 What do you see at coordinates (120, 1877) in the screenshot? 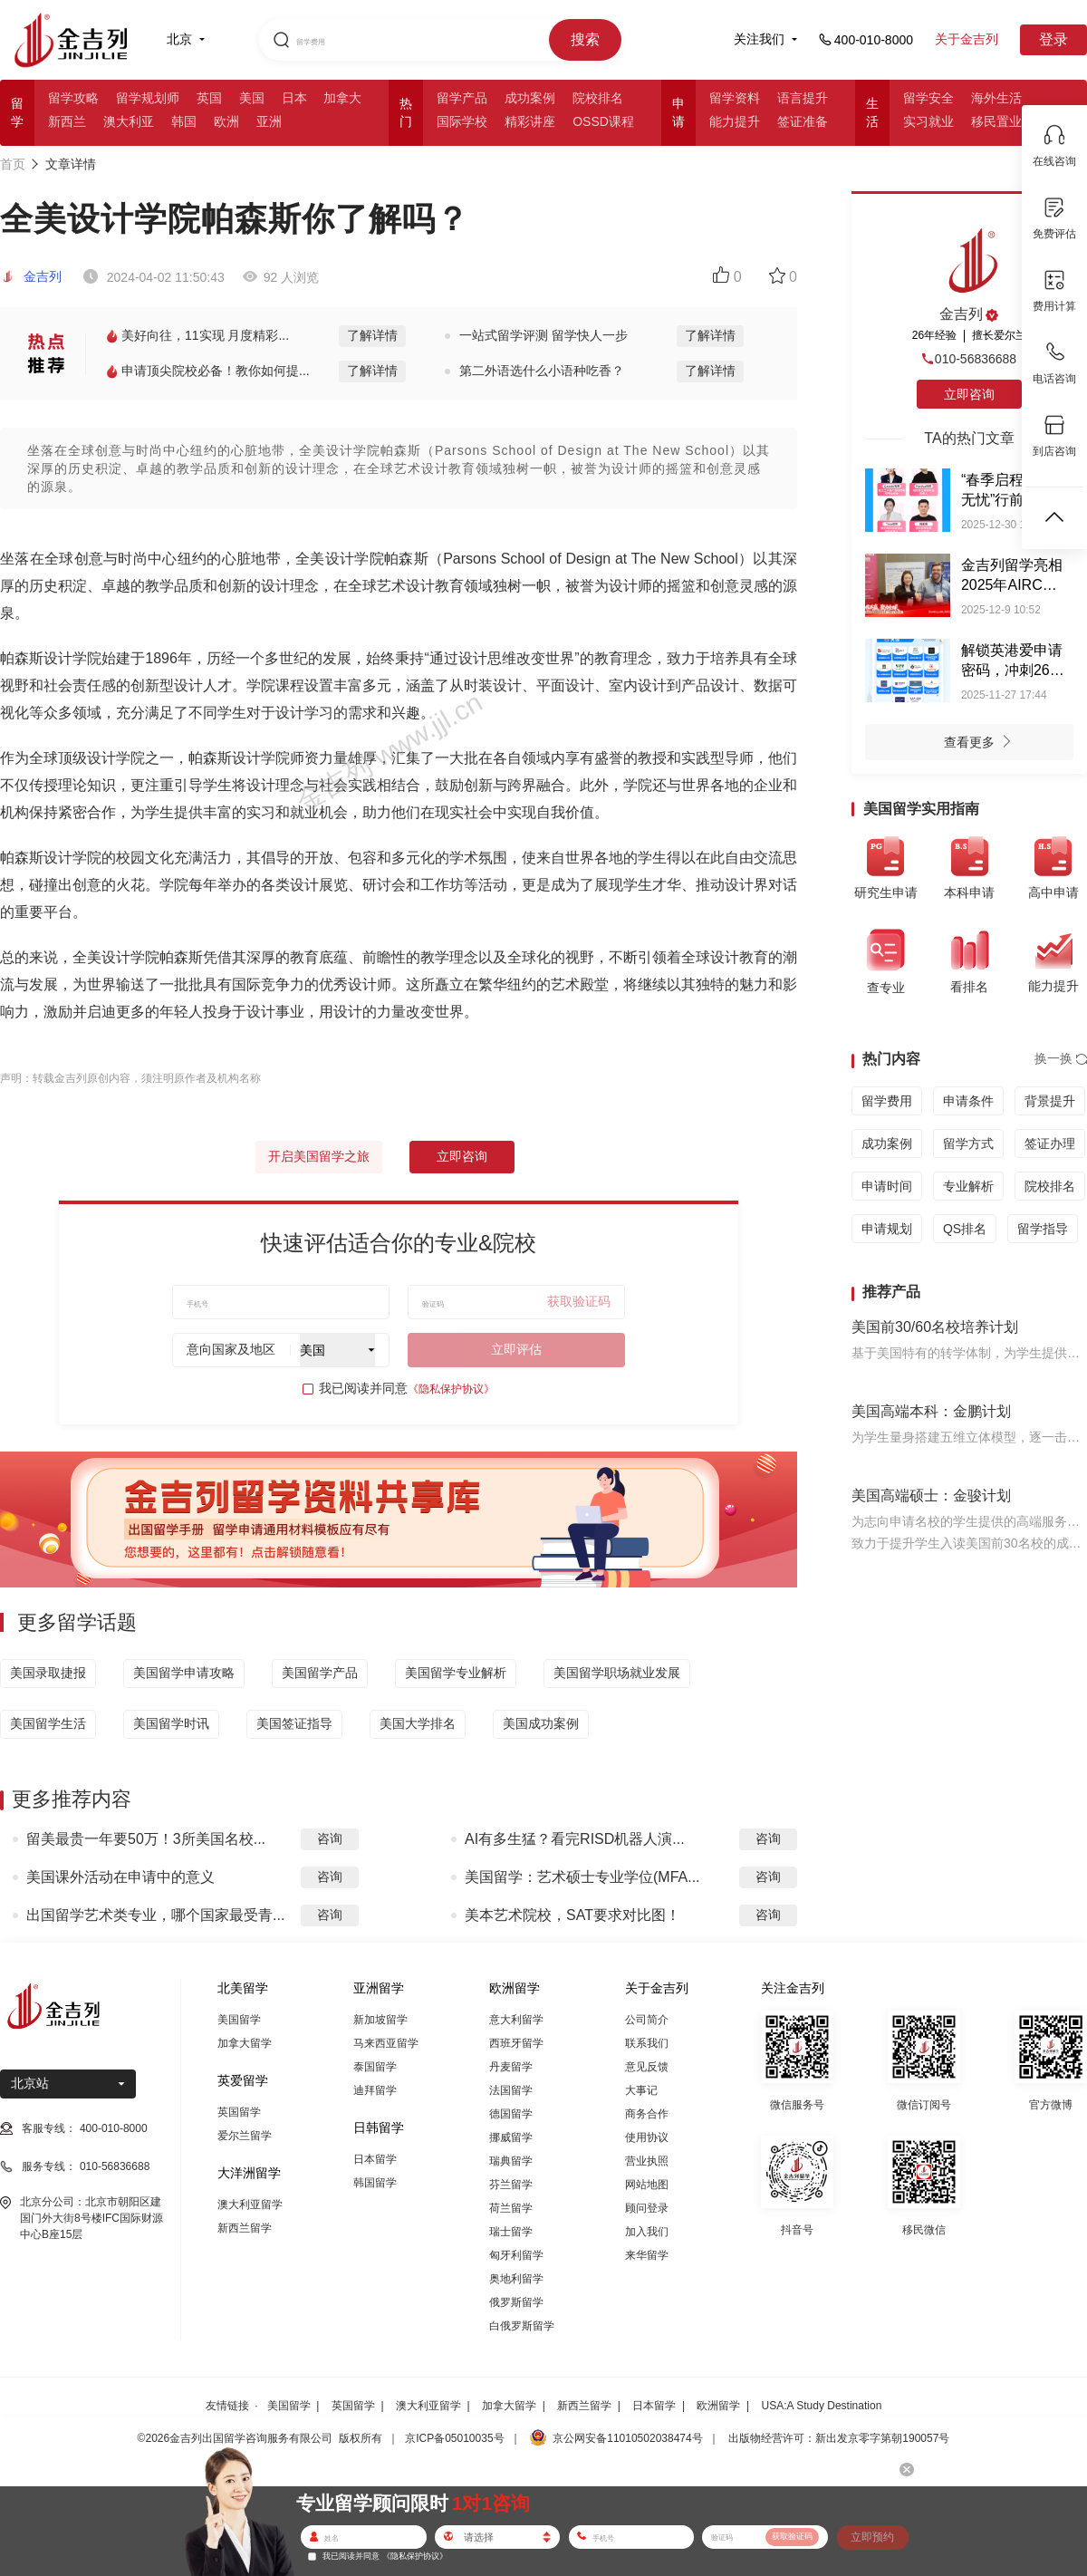
I see `美国课外活动在申请中的意义` at bounding box center [120, 1877].